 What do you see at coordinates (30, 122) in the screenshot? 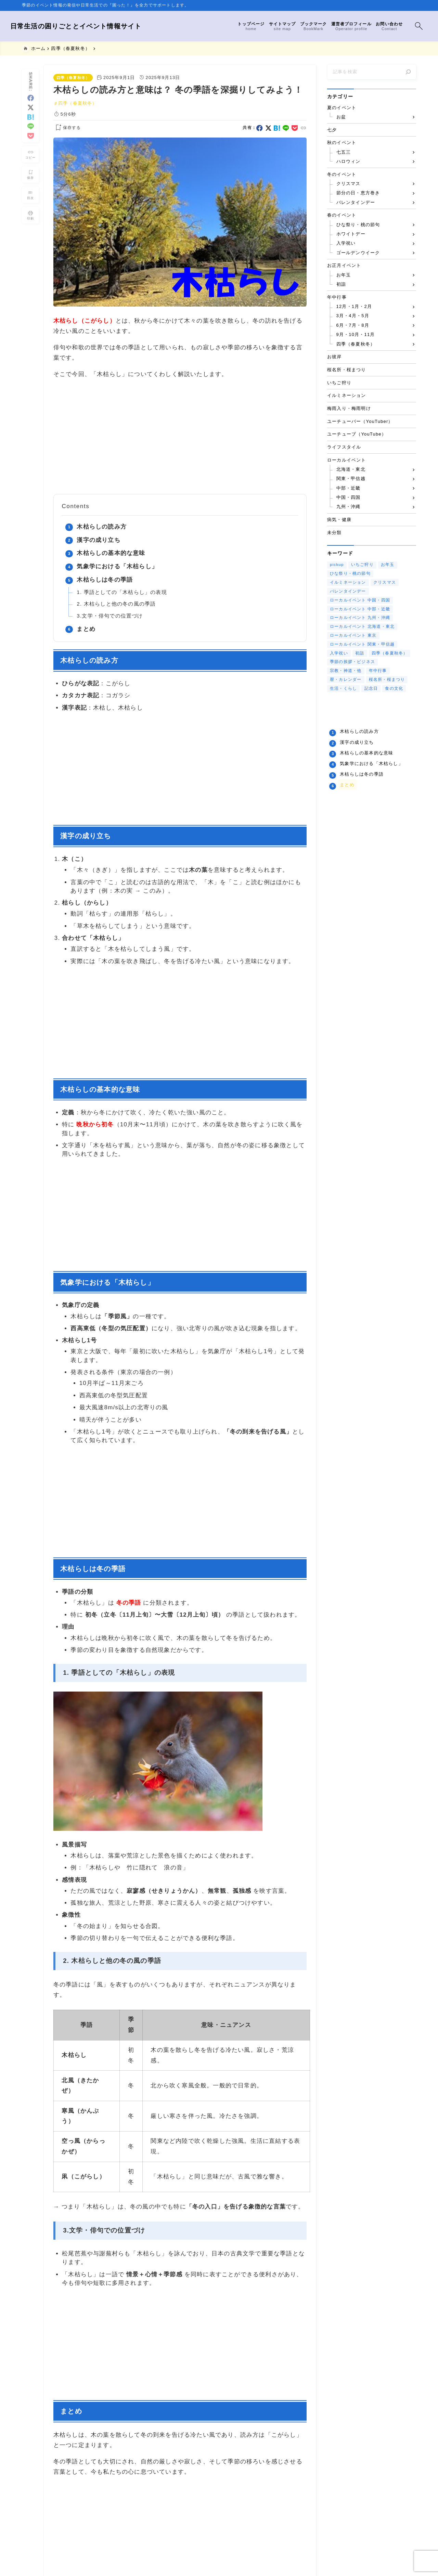
I see `[line]` at bounding box center [30, 122].